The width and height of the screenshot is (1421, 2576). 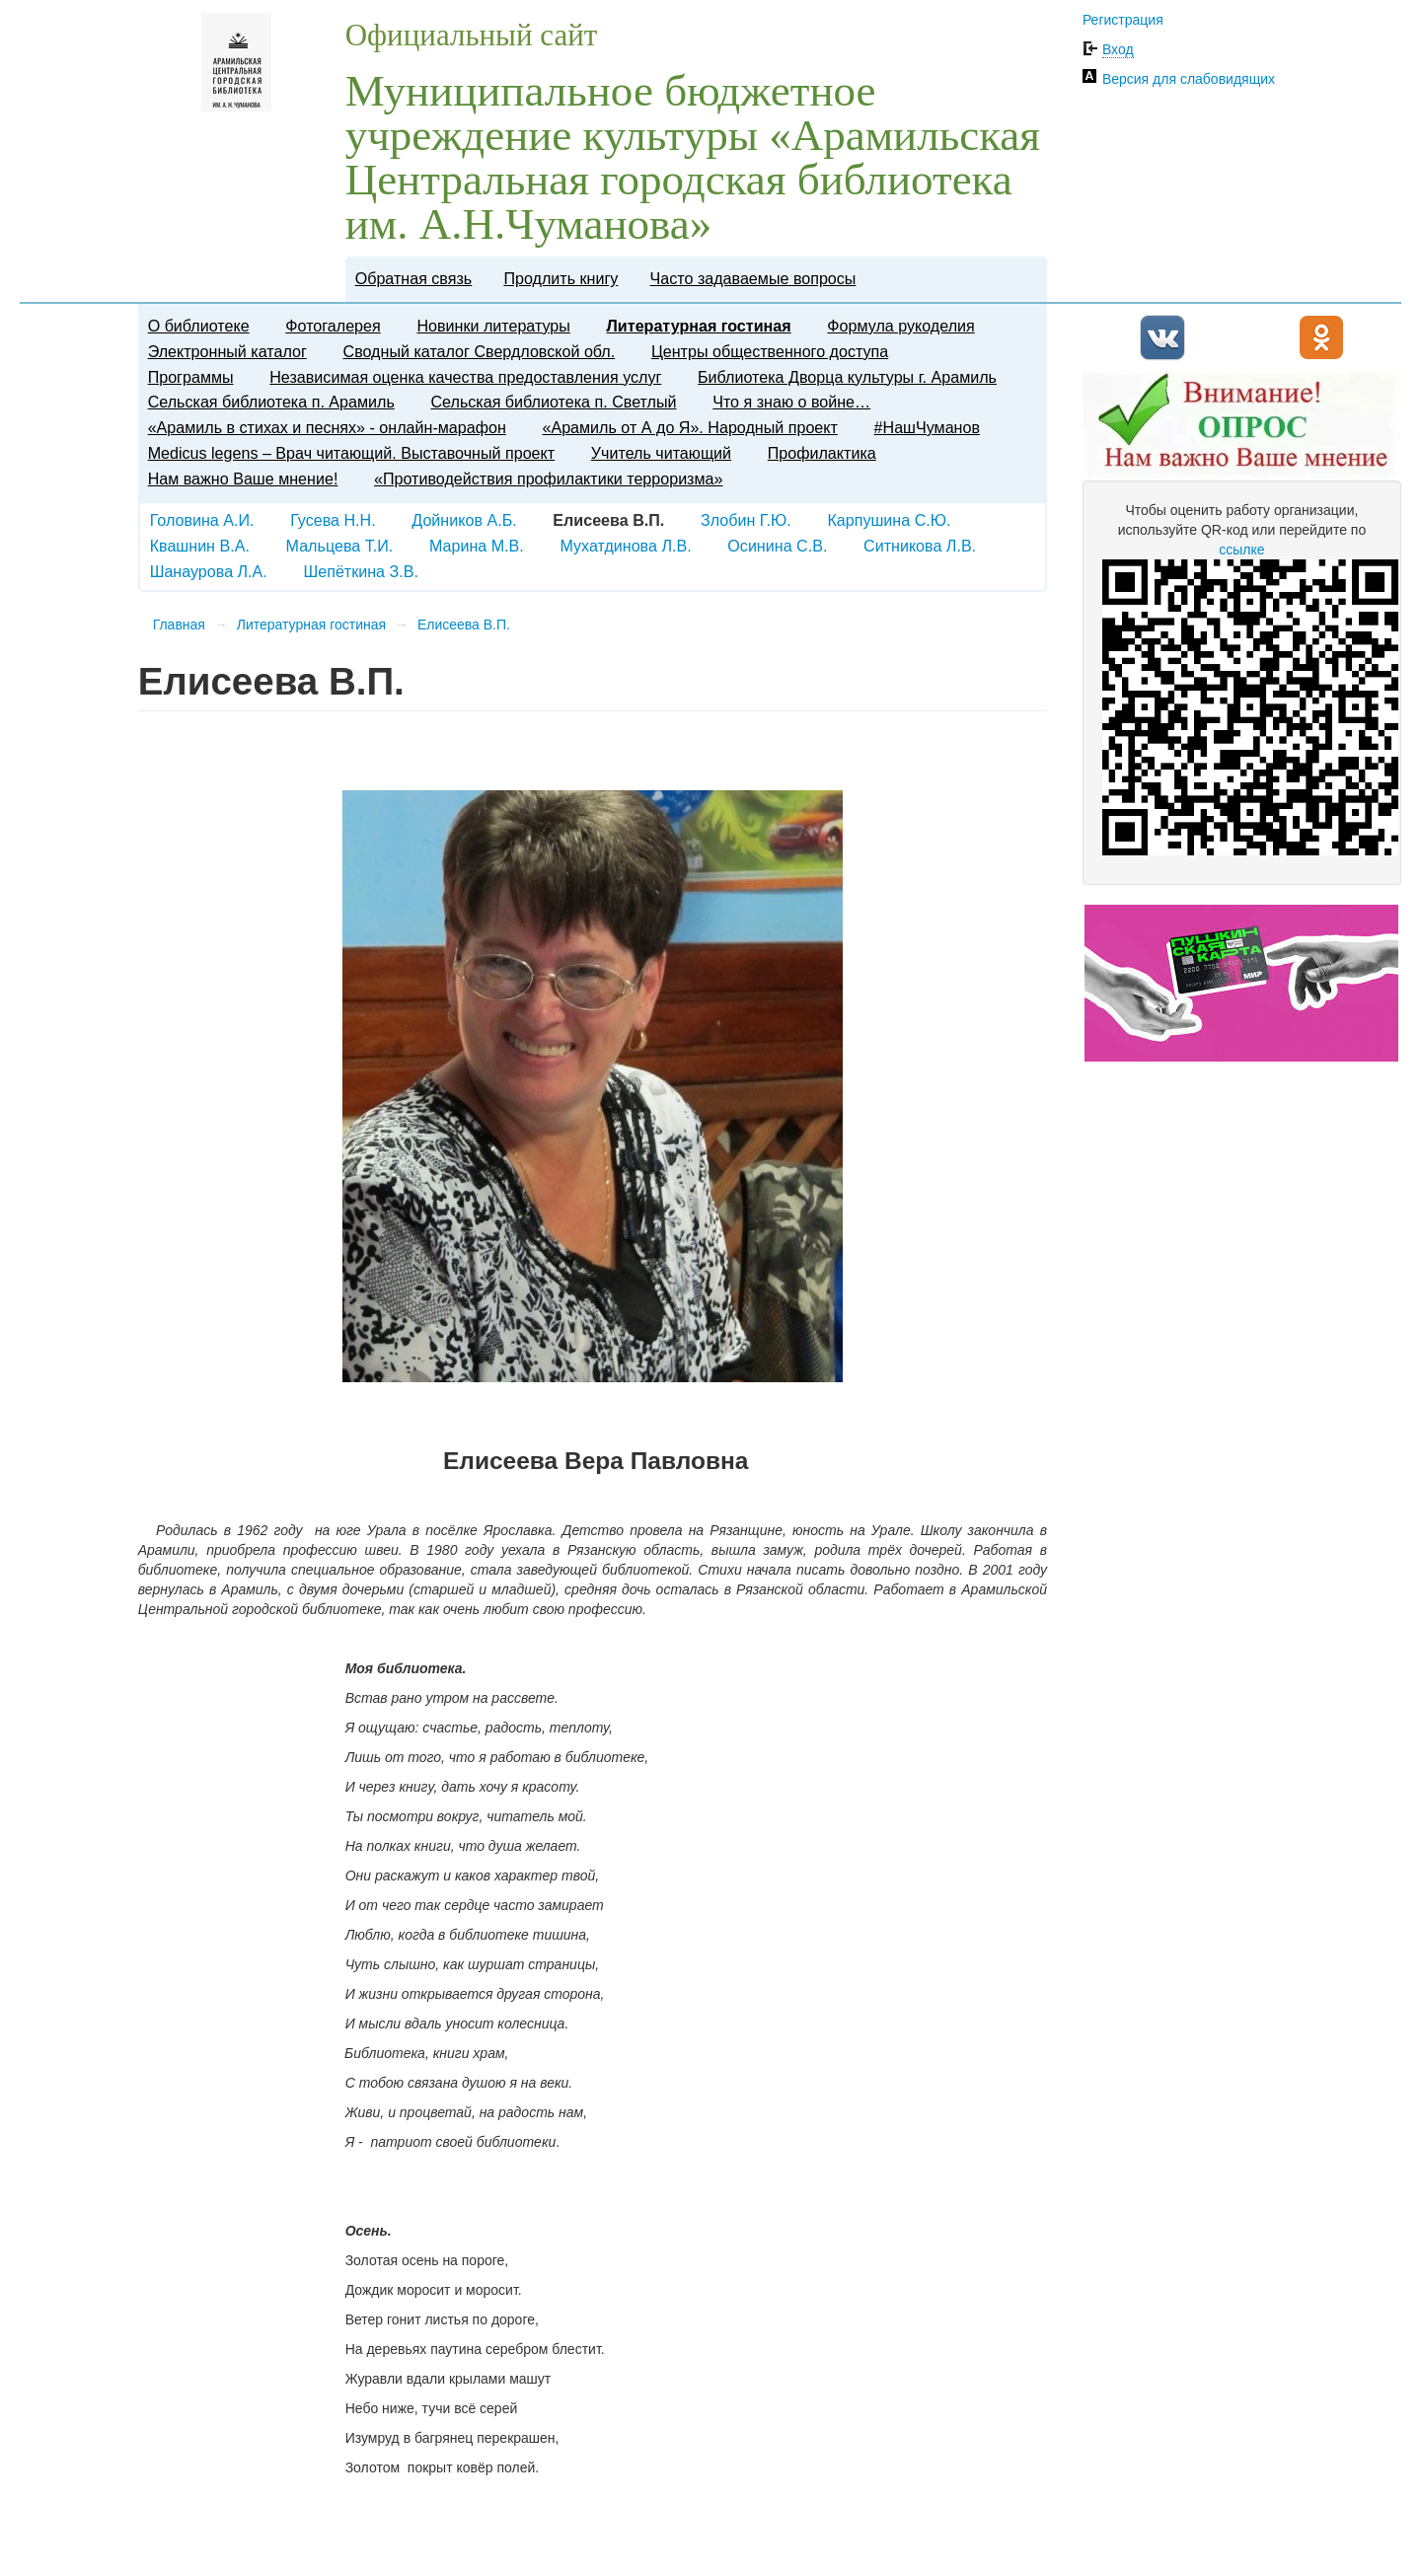 I want to click on Регистрация, so click(x=1123, y=20).